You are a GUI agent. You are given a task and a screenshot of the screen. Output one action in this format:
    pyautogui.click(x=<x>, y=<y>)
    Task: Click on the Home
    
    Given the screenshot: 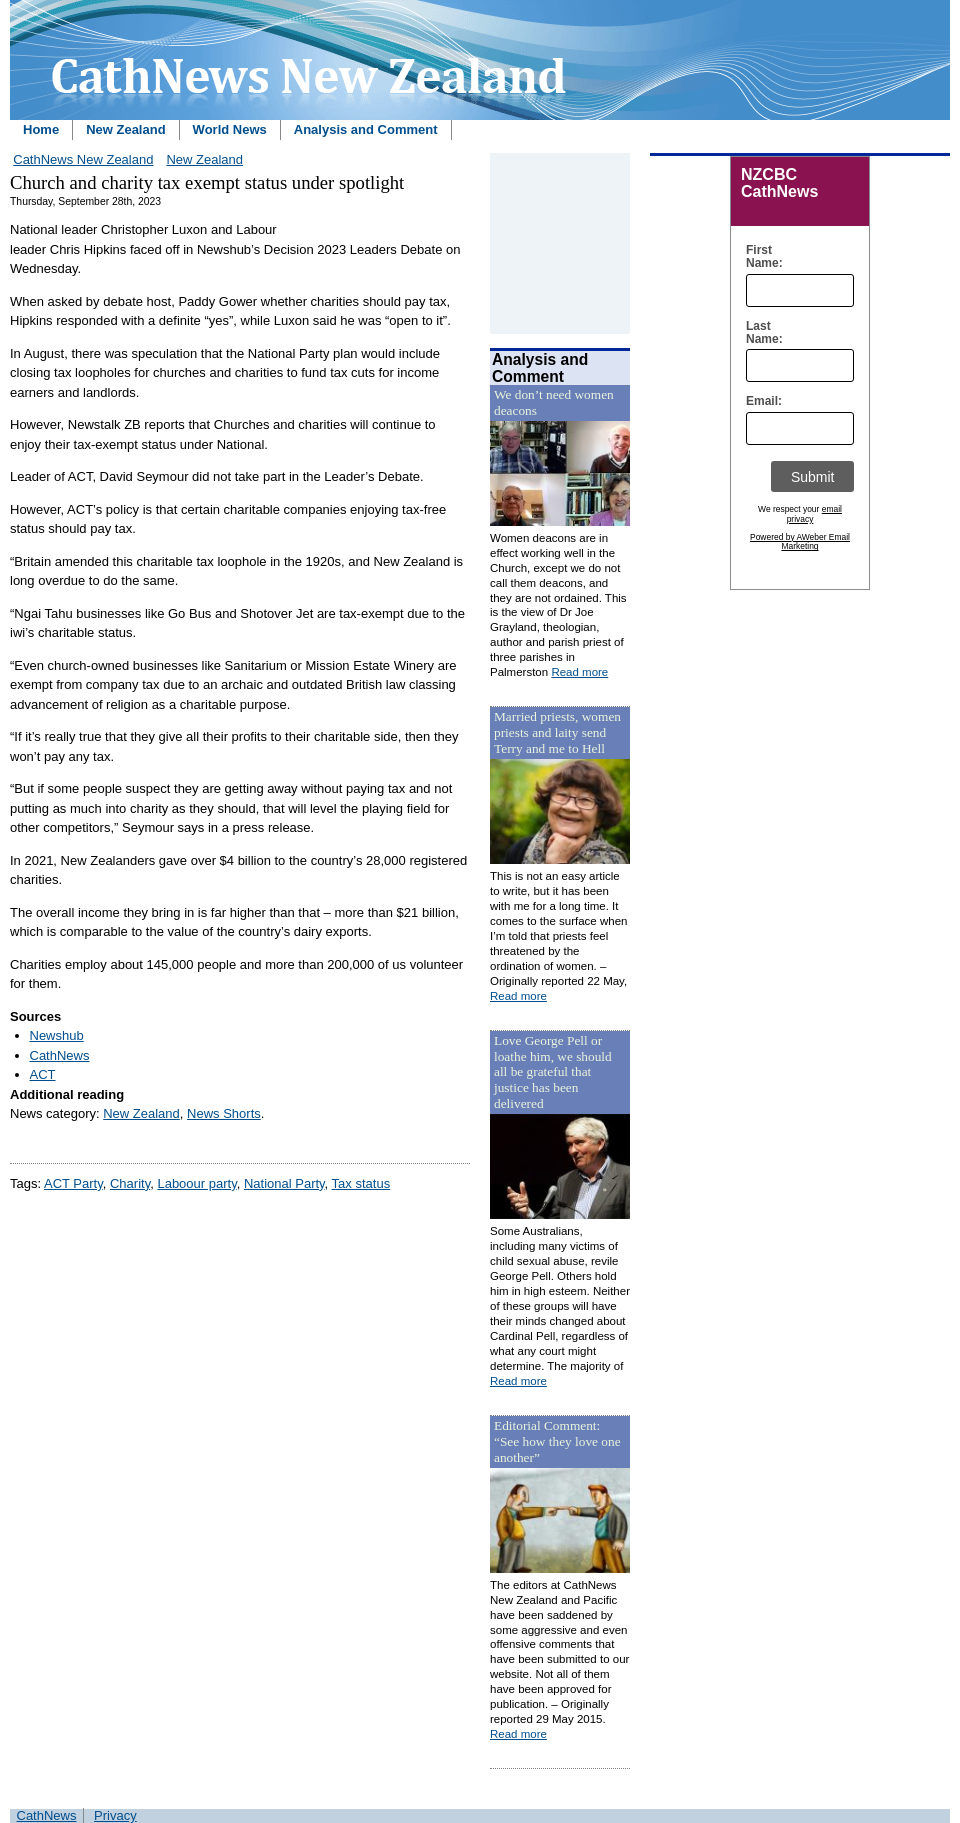 What is the action you would take?
    pyautogui.click(x=41, y=129)
    